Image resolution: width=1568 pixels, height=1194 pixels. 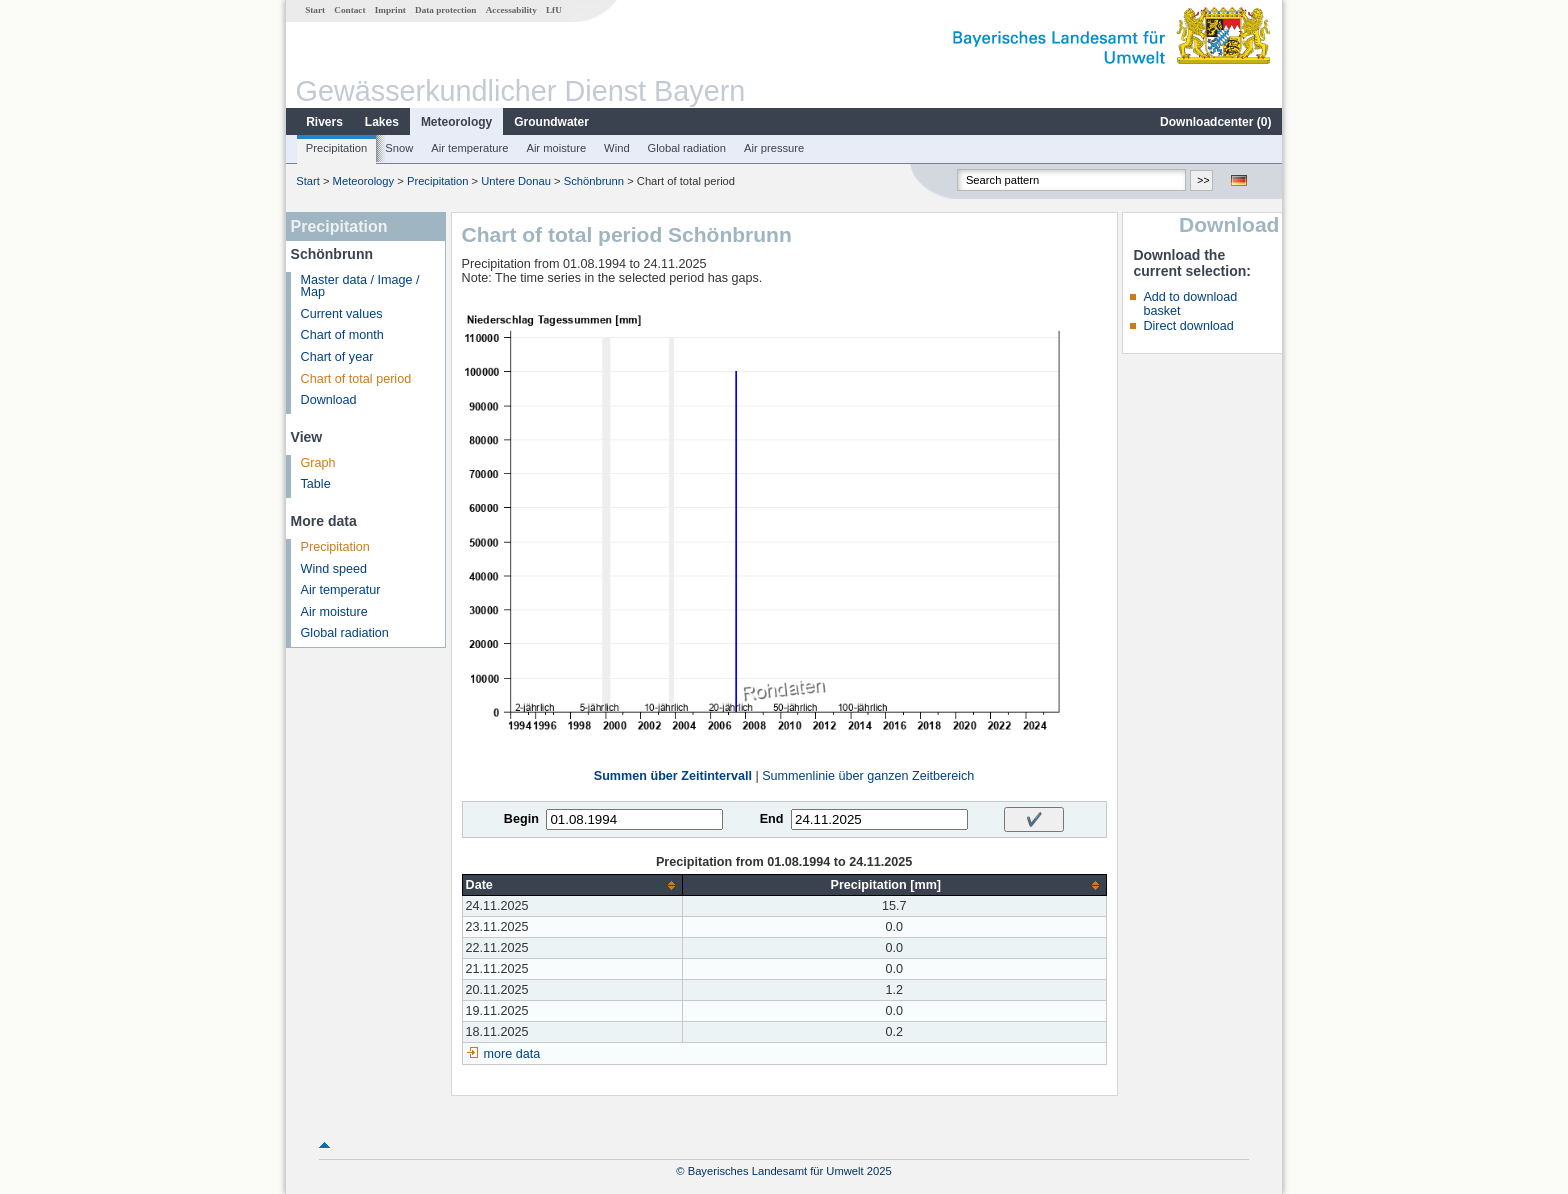 I want to click on Meteorology, so click(x=456, y=122).